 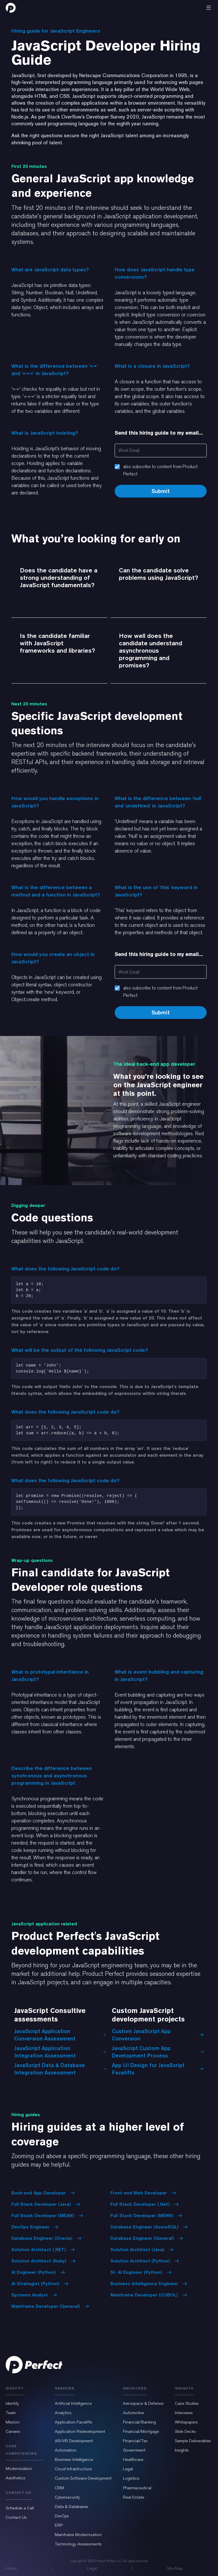 I want to click on JavaScript Application Conversion Assessment, so click(x=60, y=2035).